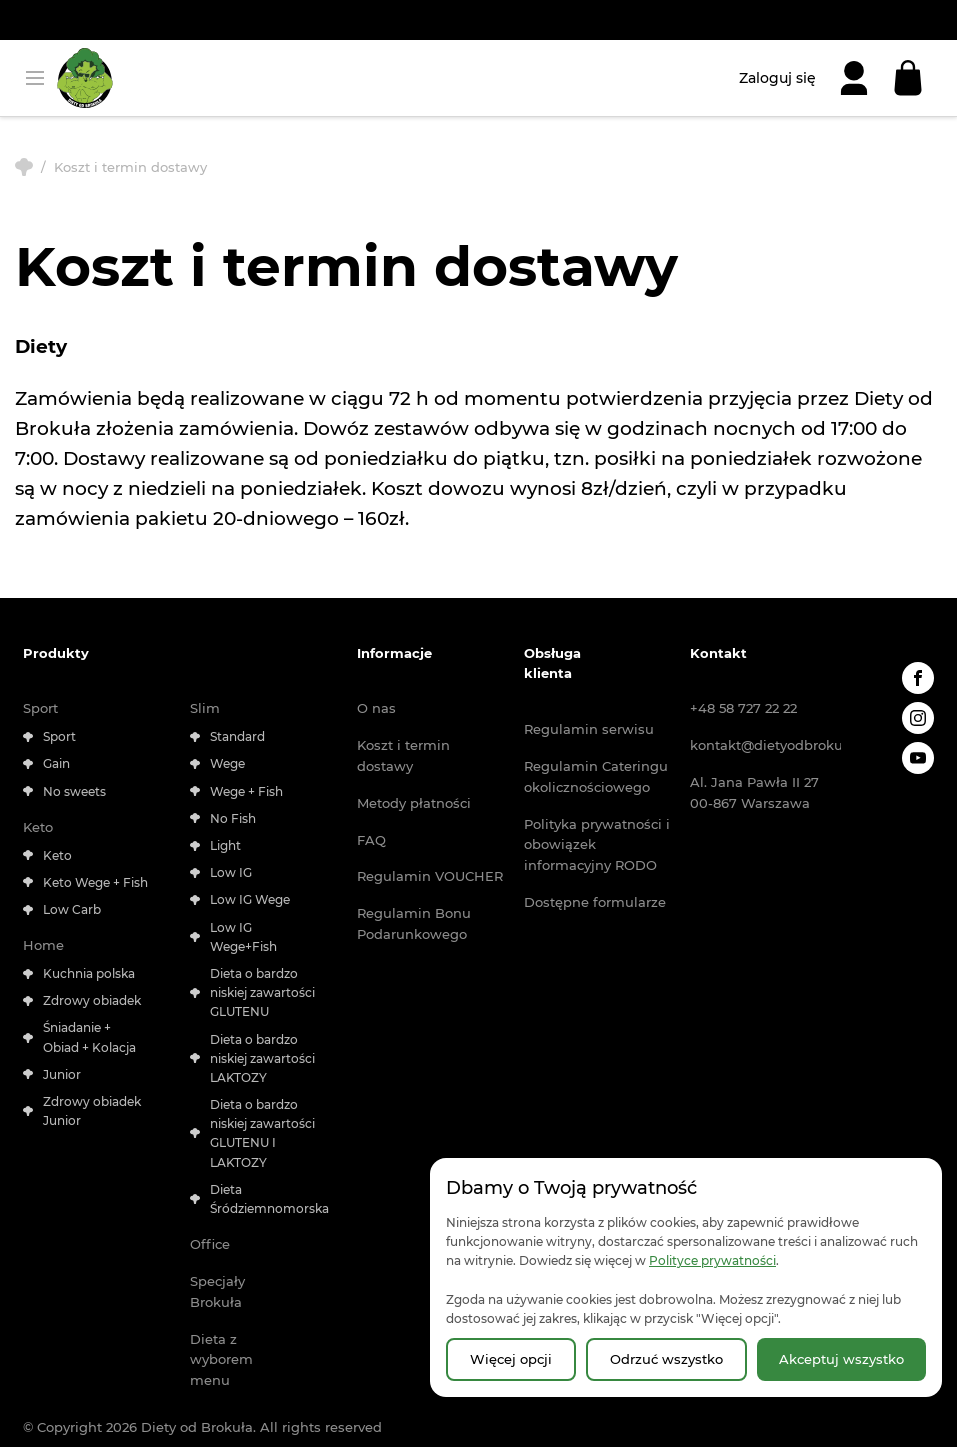 This screenshot has width=957, height=1447. What do you see at coordinates (35, 78) in the screenshot?
I see `[Otwórz menu]` at bounding box center [35, 78].